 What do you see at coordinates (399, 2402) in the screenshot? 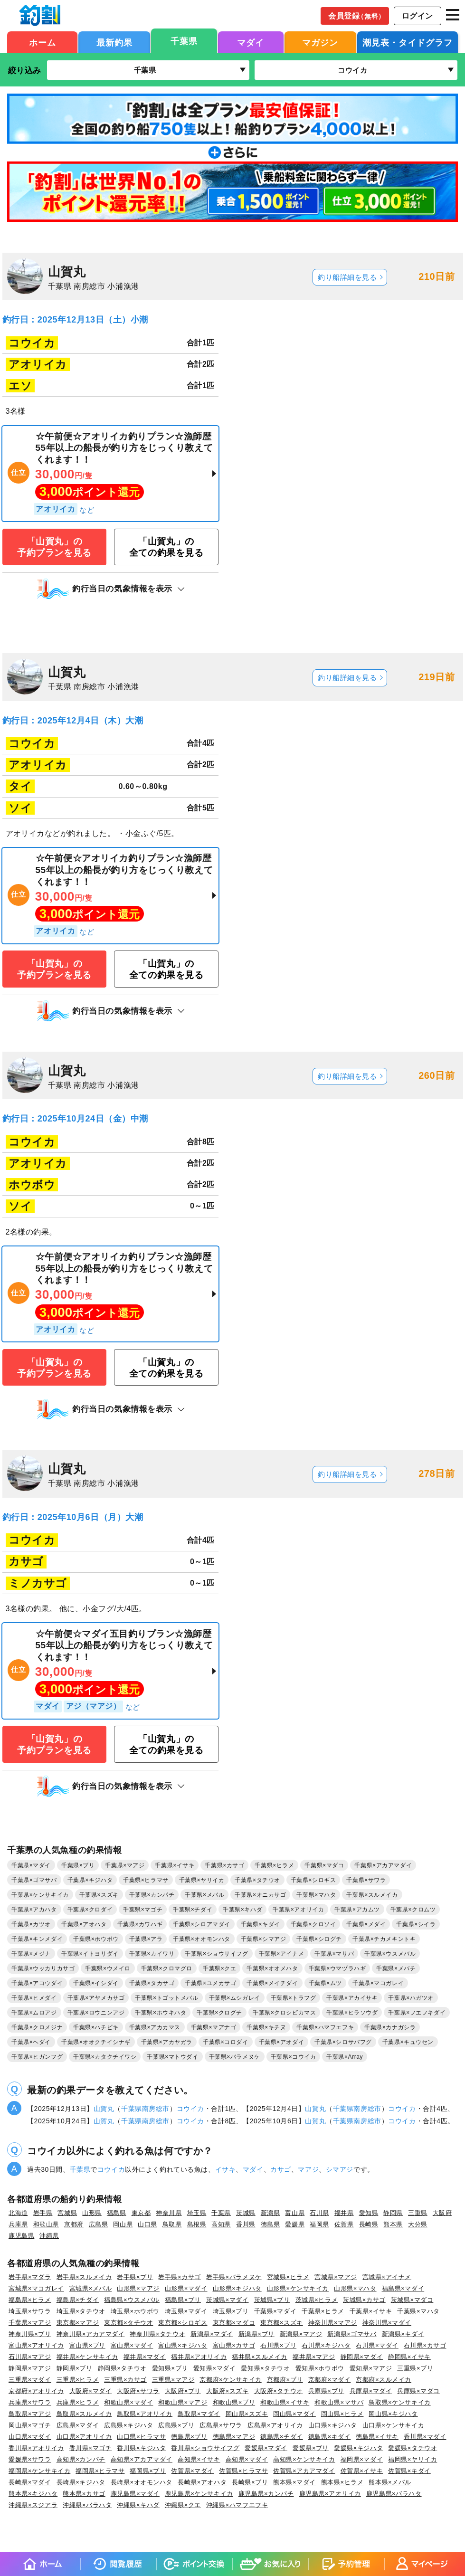
I see `鳥取県×ケンサキイカ` at bounding box center [399, 2402].